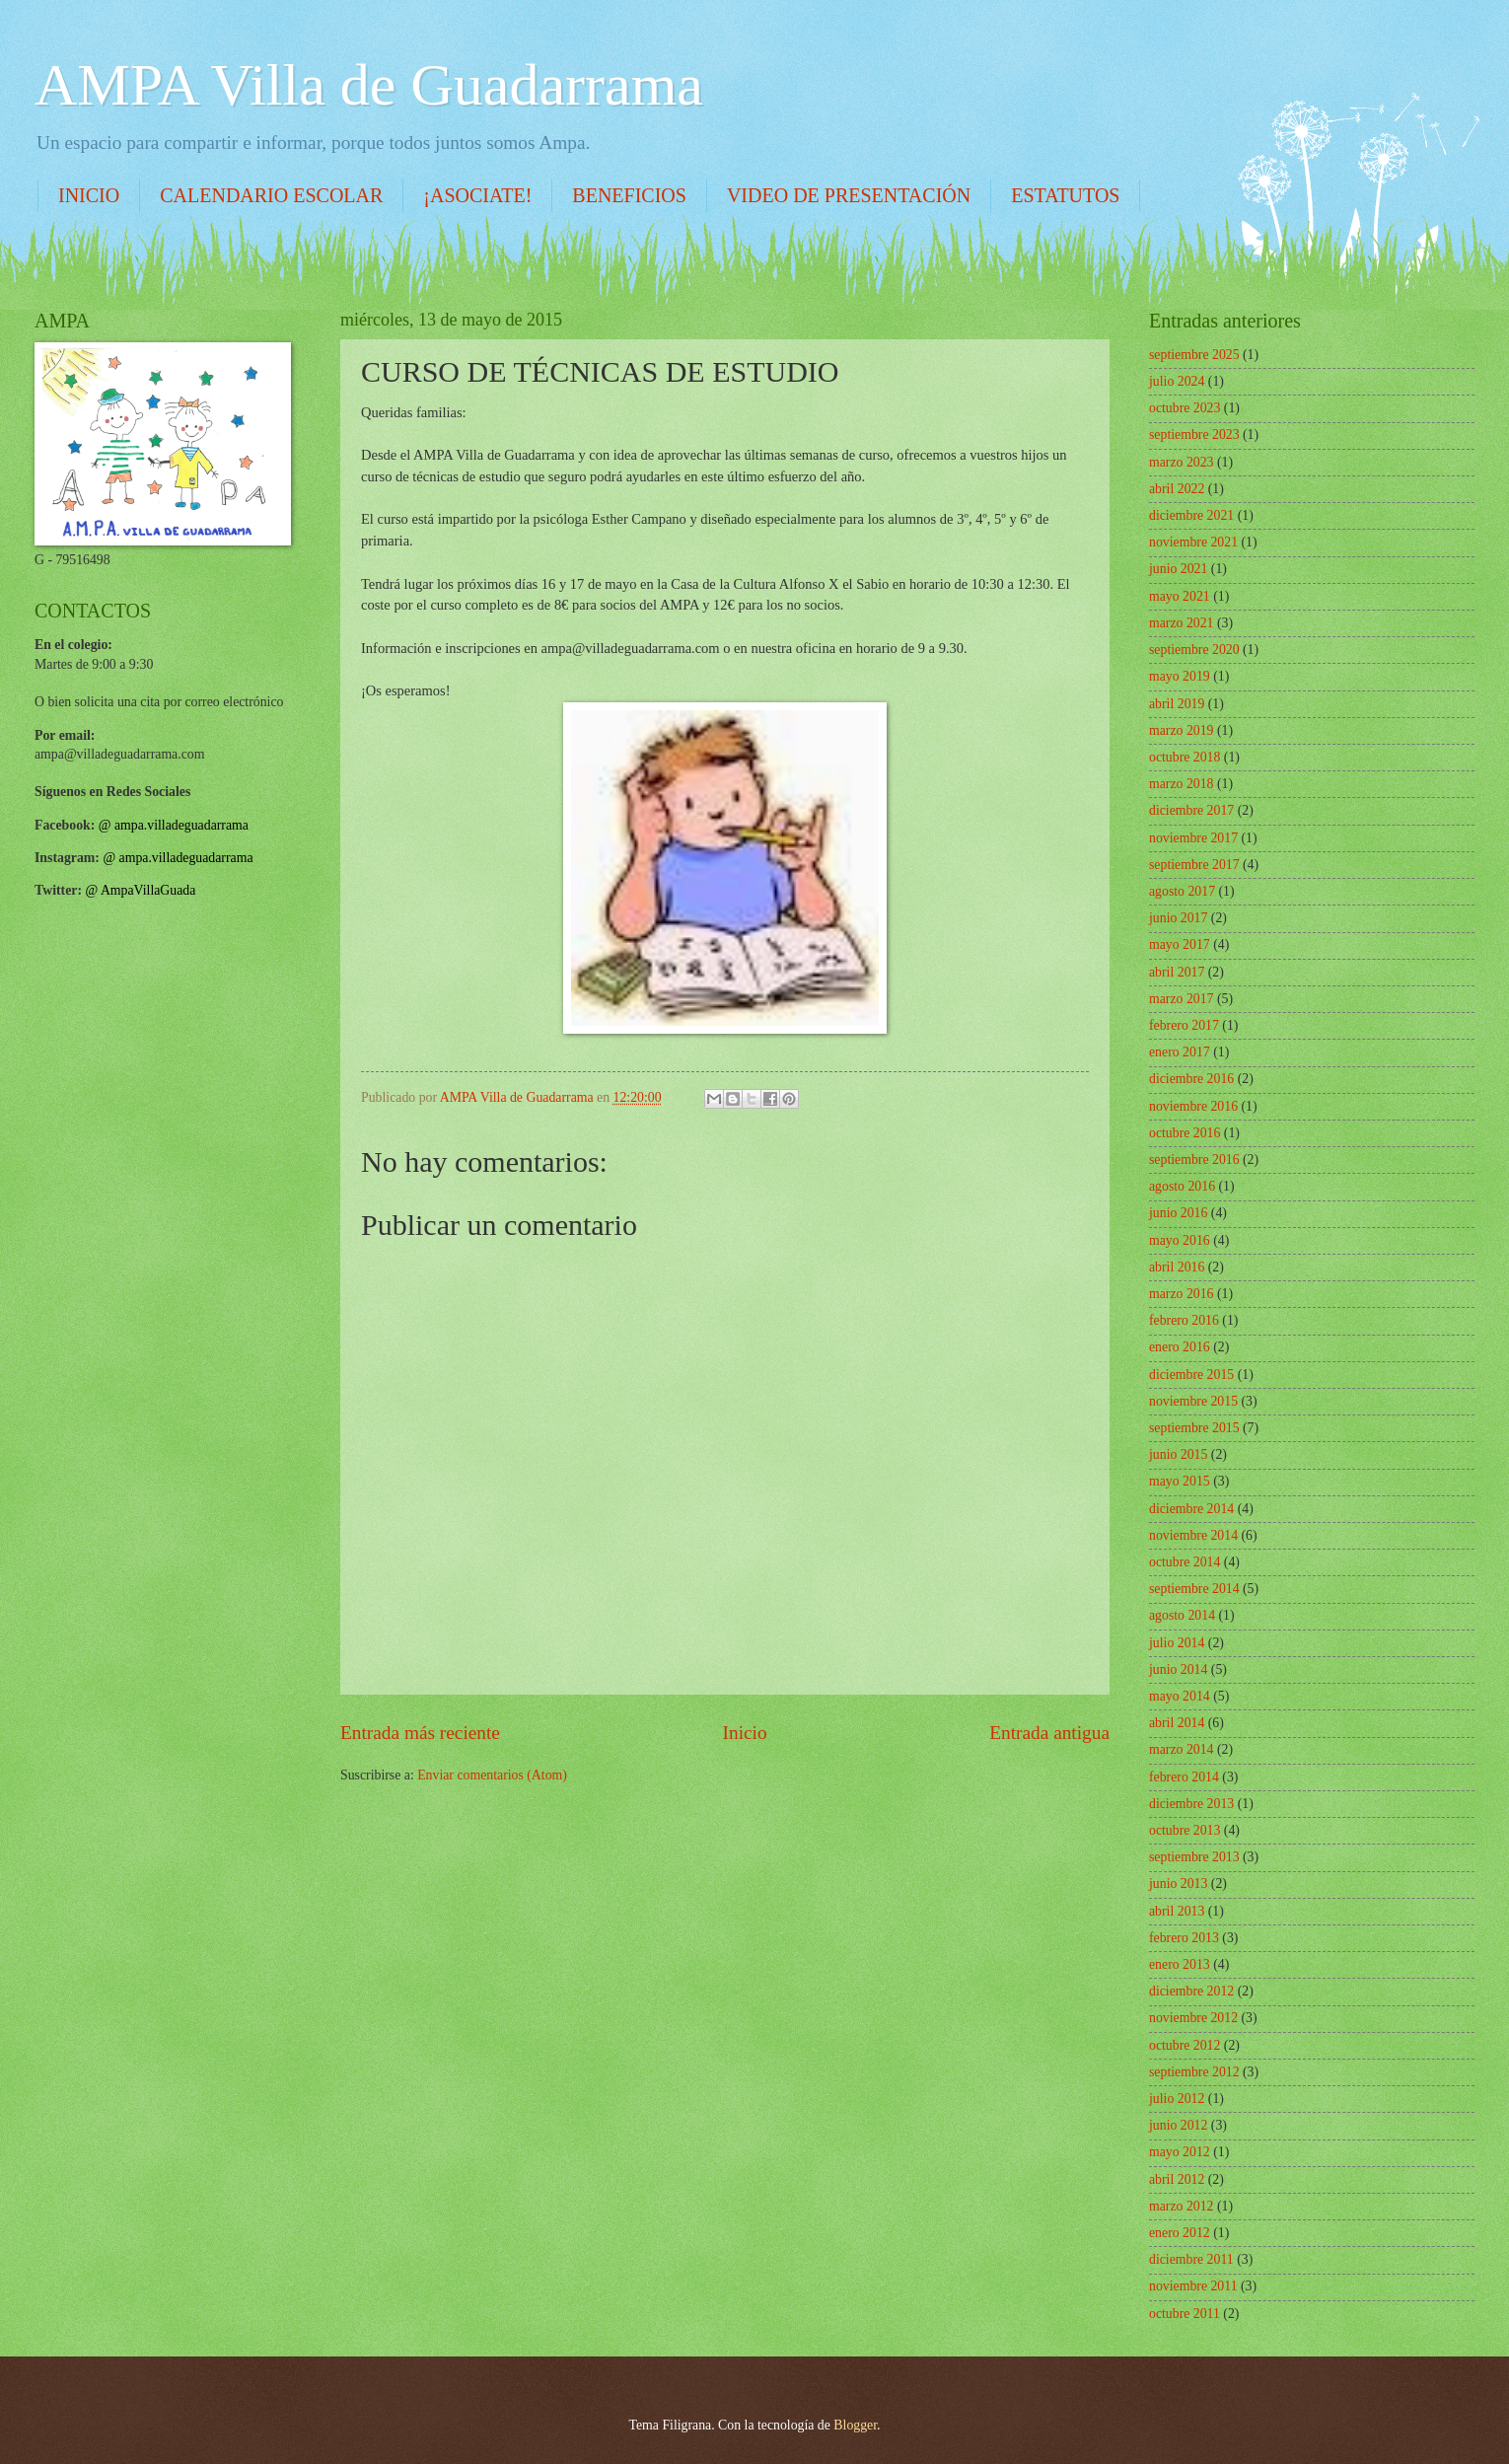 The width and height of the screenshot is (1509, 2464). Describe the element at coordinates (1178, 1669) in the screenshot. I see `junio 2014` at that location.